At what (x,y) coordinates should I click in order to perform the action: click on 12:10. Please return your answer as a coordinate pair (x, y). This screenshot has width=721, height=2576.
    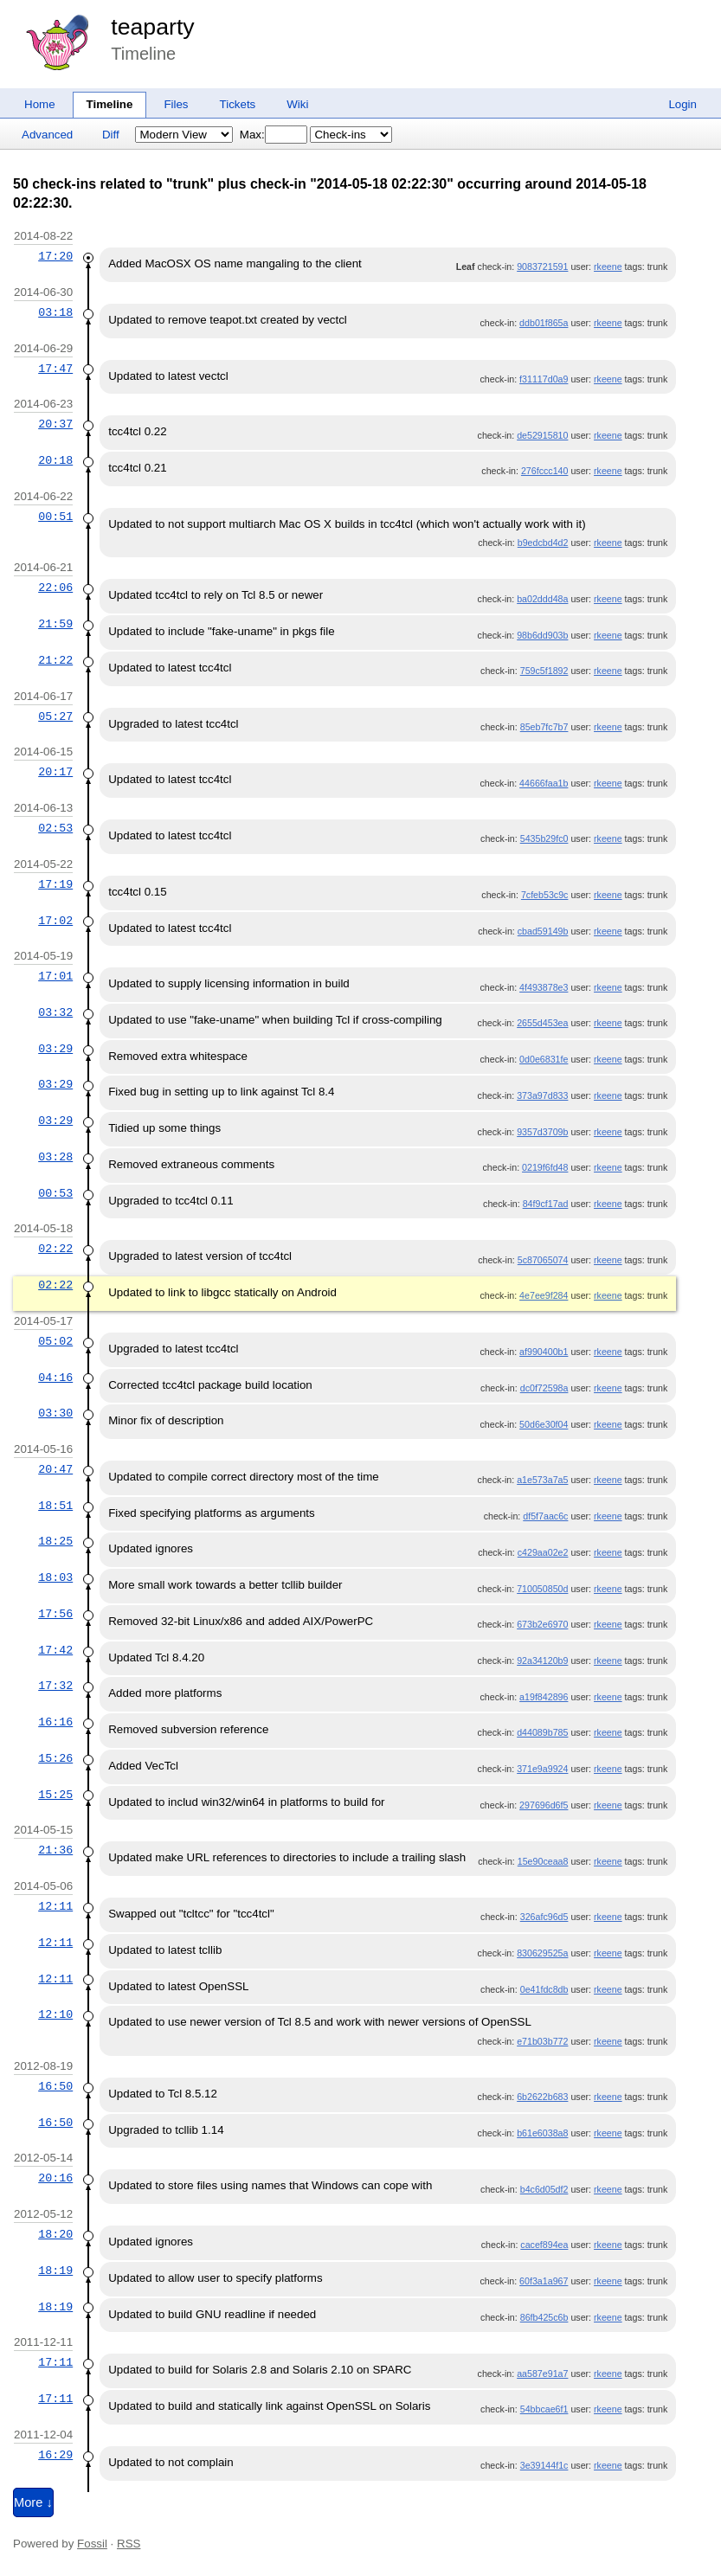
    Looking at the image, I should click on (55, 2014).